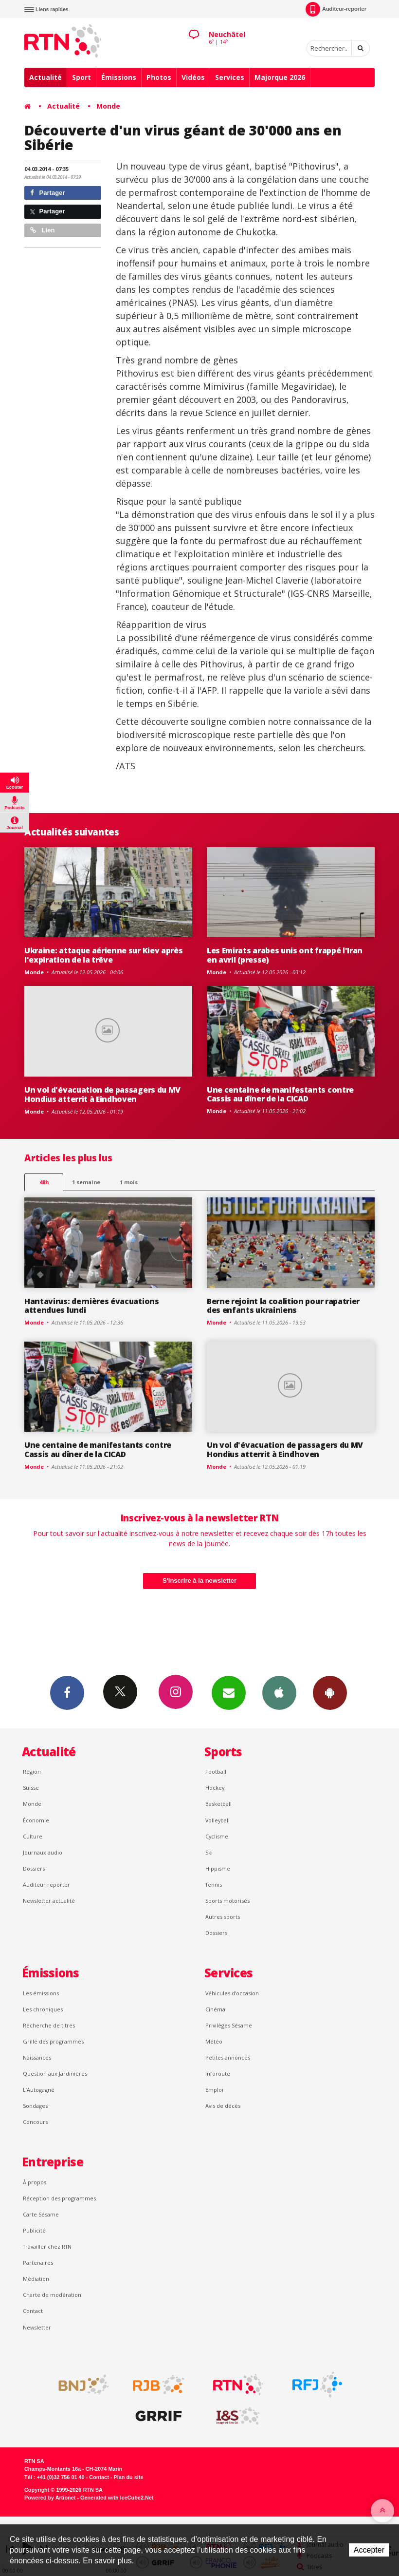  What do you see at coordinates (232, 1993) in the screenshot?
I see `Véhicules d'occasion` at bounding box center [232, 1993].